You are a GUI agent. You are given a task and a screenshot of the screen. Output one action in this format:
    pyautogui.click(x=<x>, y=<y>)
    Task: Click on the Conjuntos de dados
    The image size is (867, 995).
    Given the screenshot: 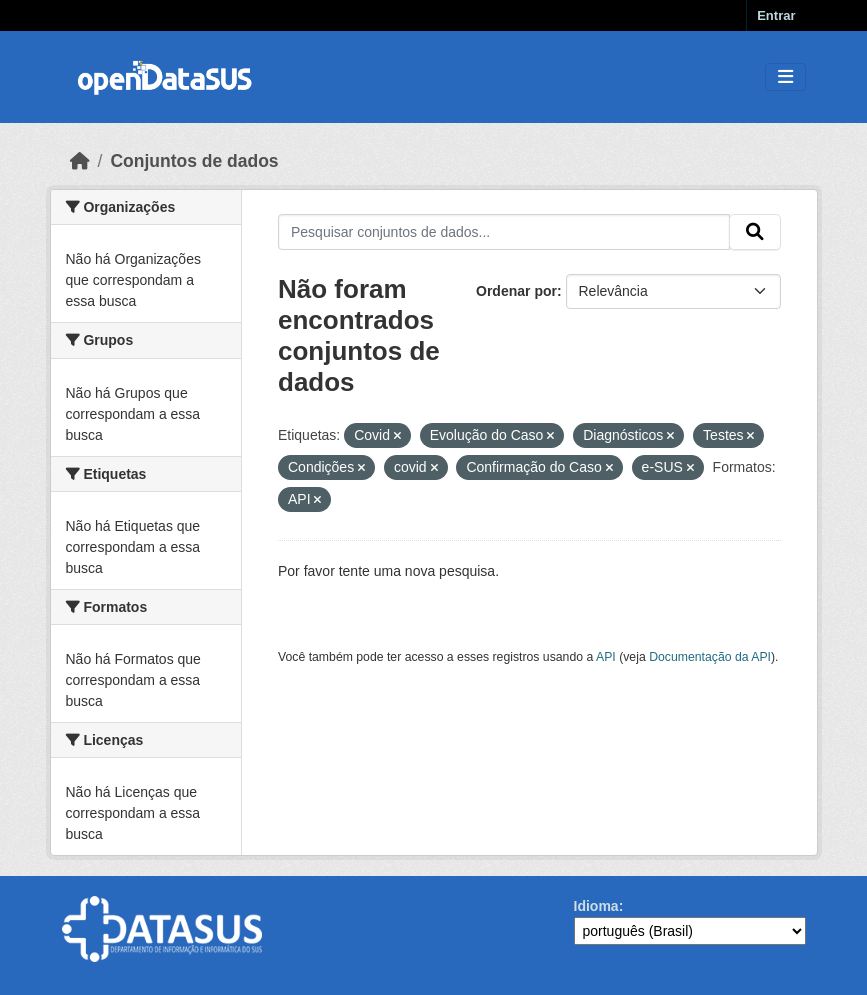 What is the action you would take?
    pyautogui.click(x=194, y=161)
    